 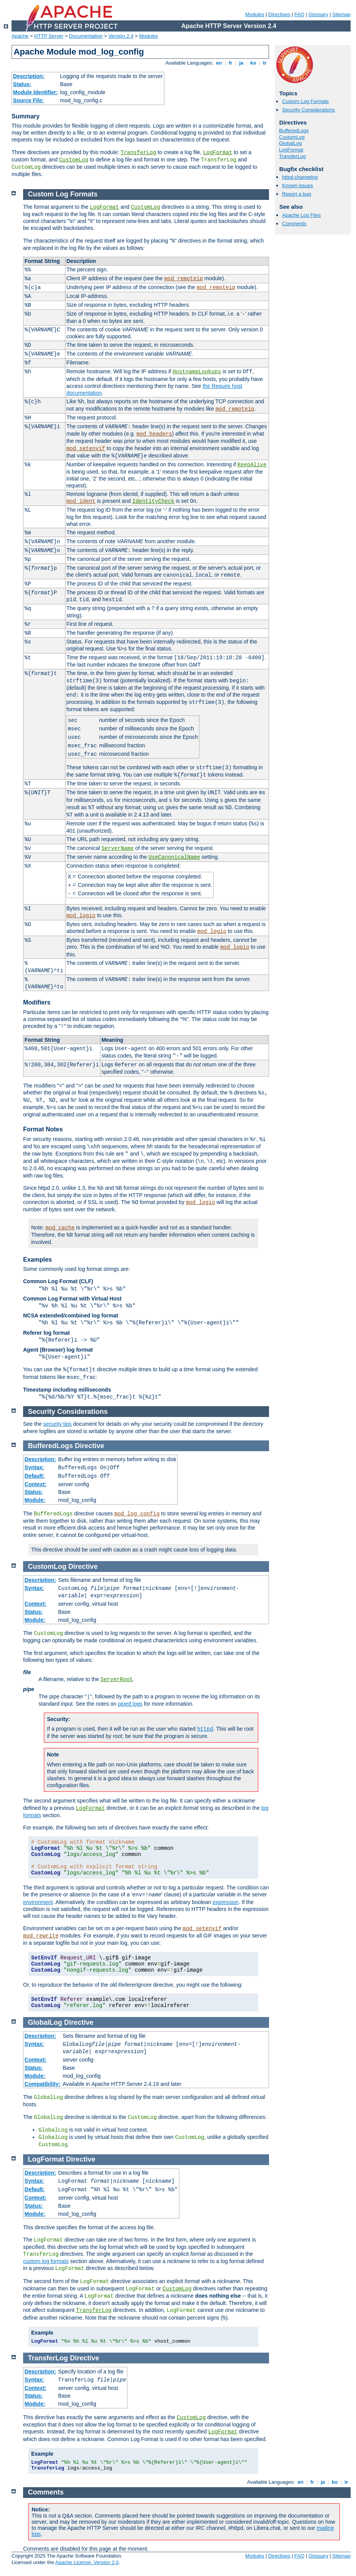 I want to click on Module:, so click(x=35, y=1500).